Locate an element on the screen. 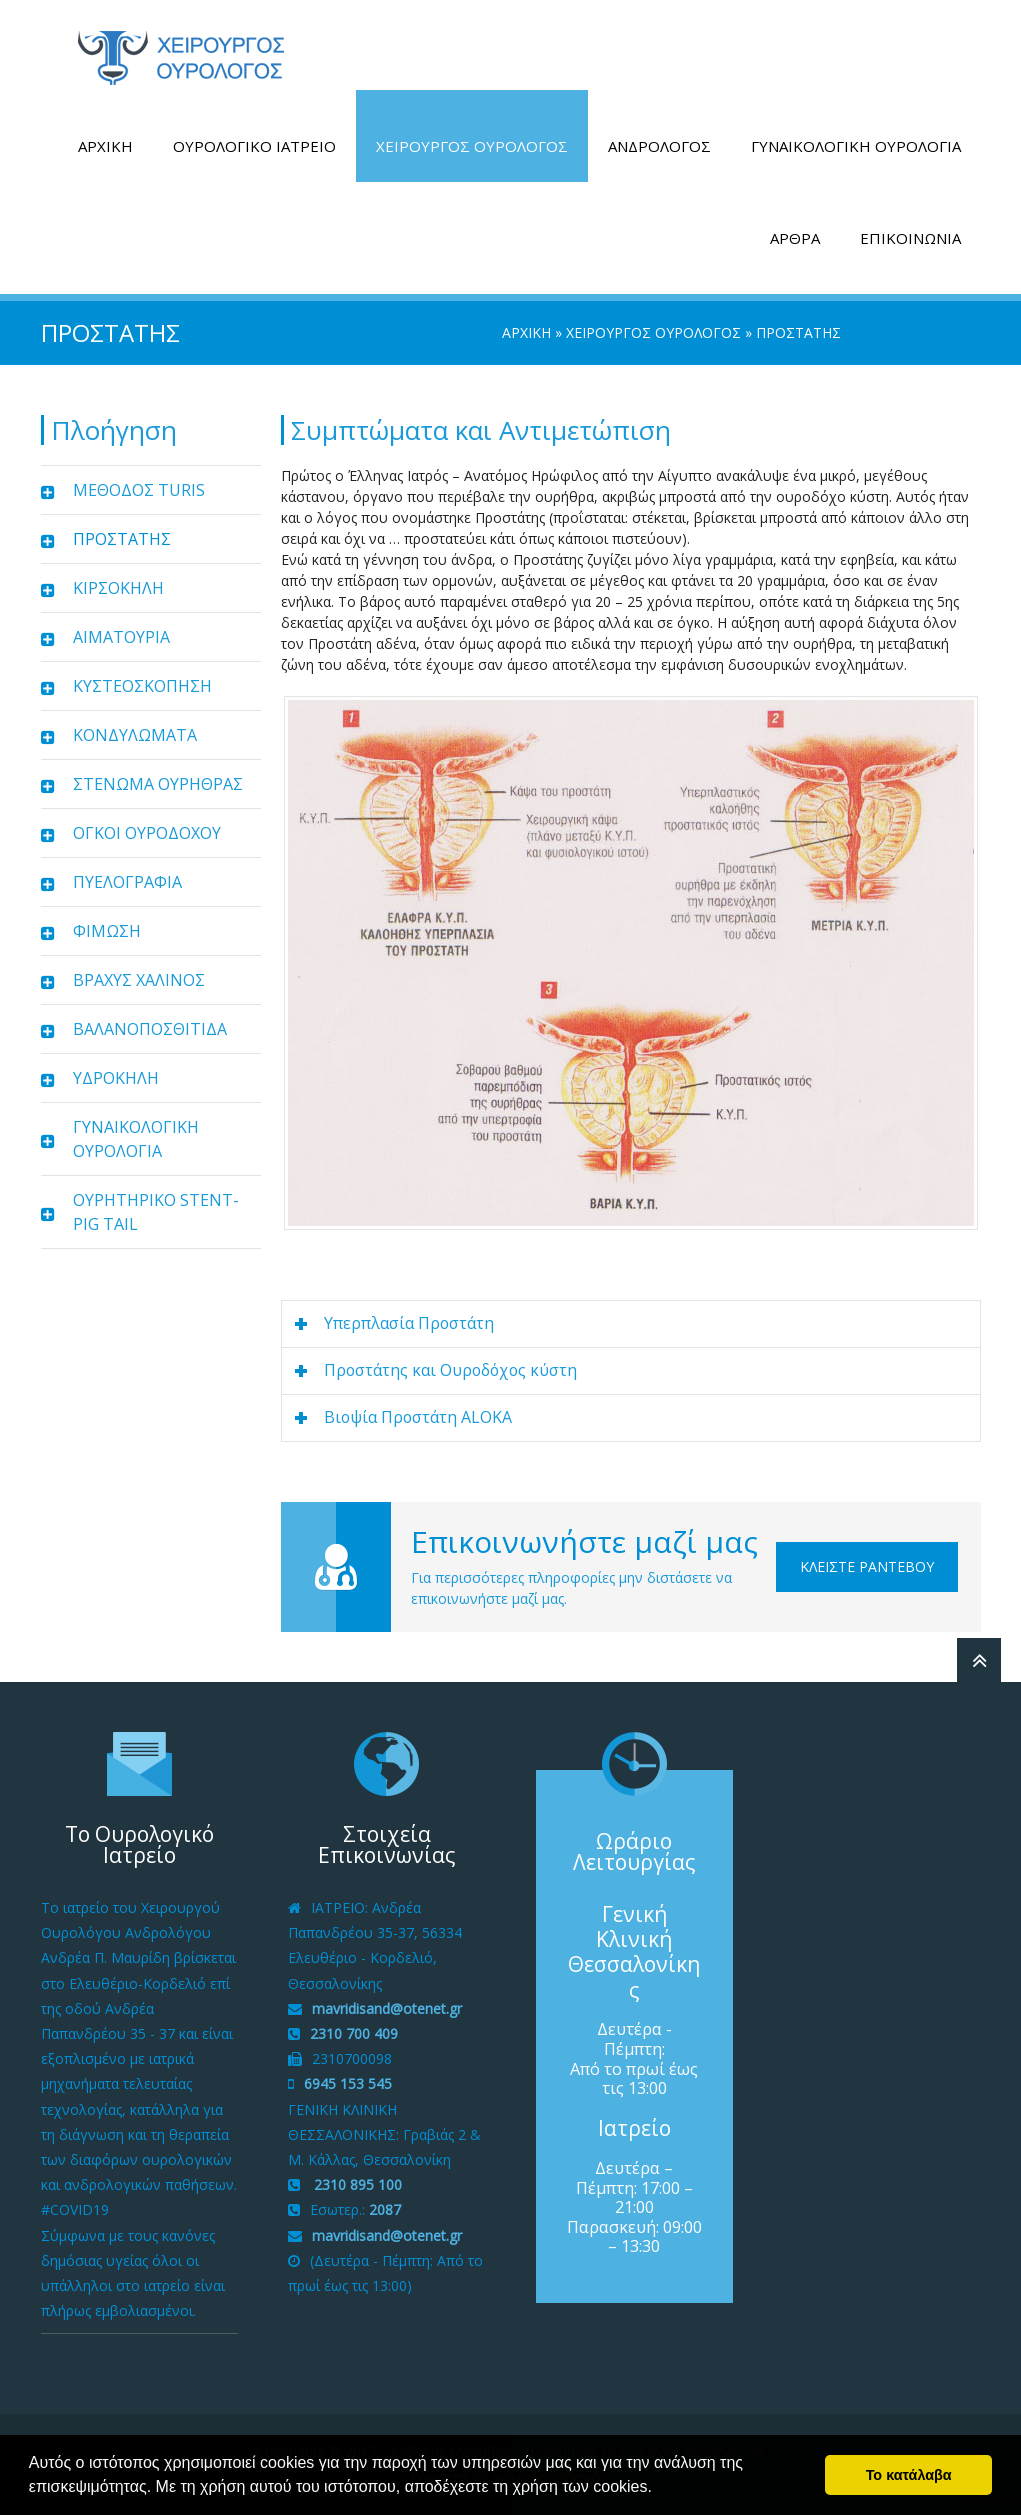 This screenshot has height=2515, width=1021. ΥΔΡΟΚΗΛΗ is located at coordinates (116, 1078).